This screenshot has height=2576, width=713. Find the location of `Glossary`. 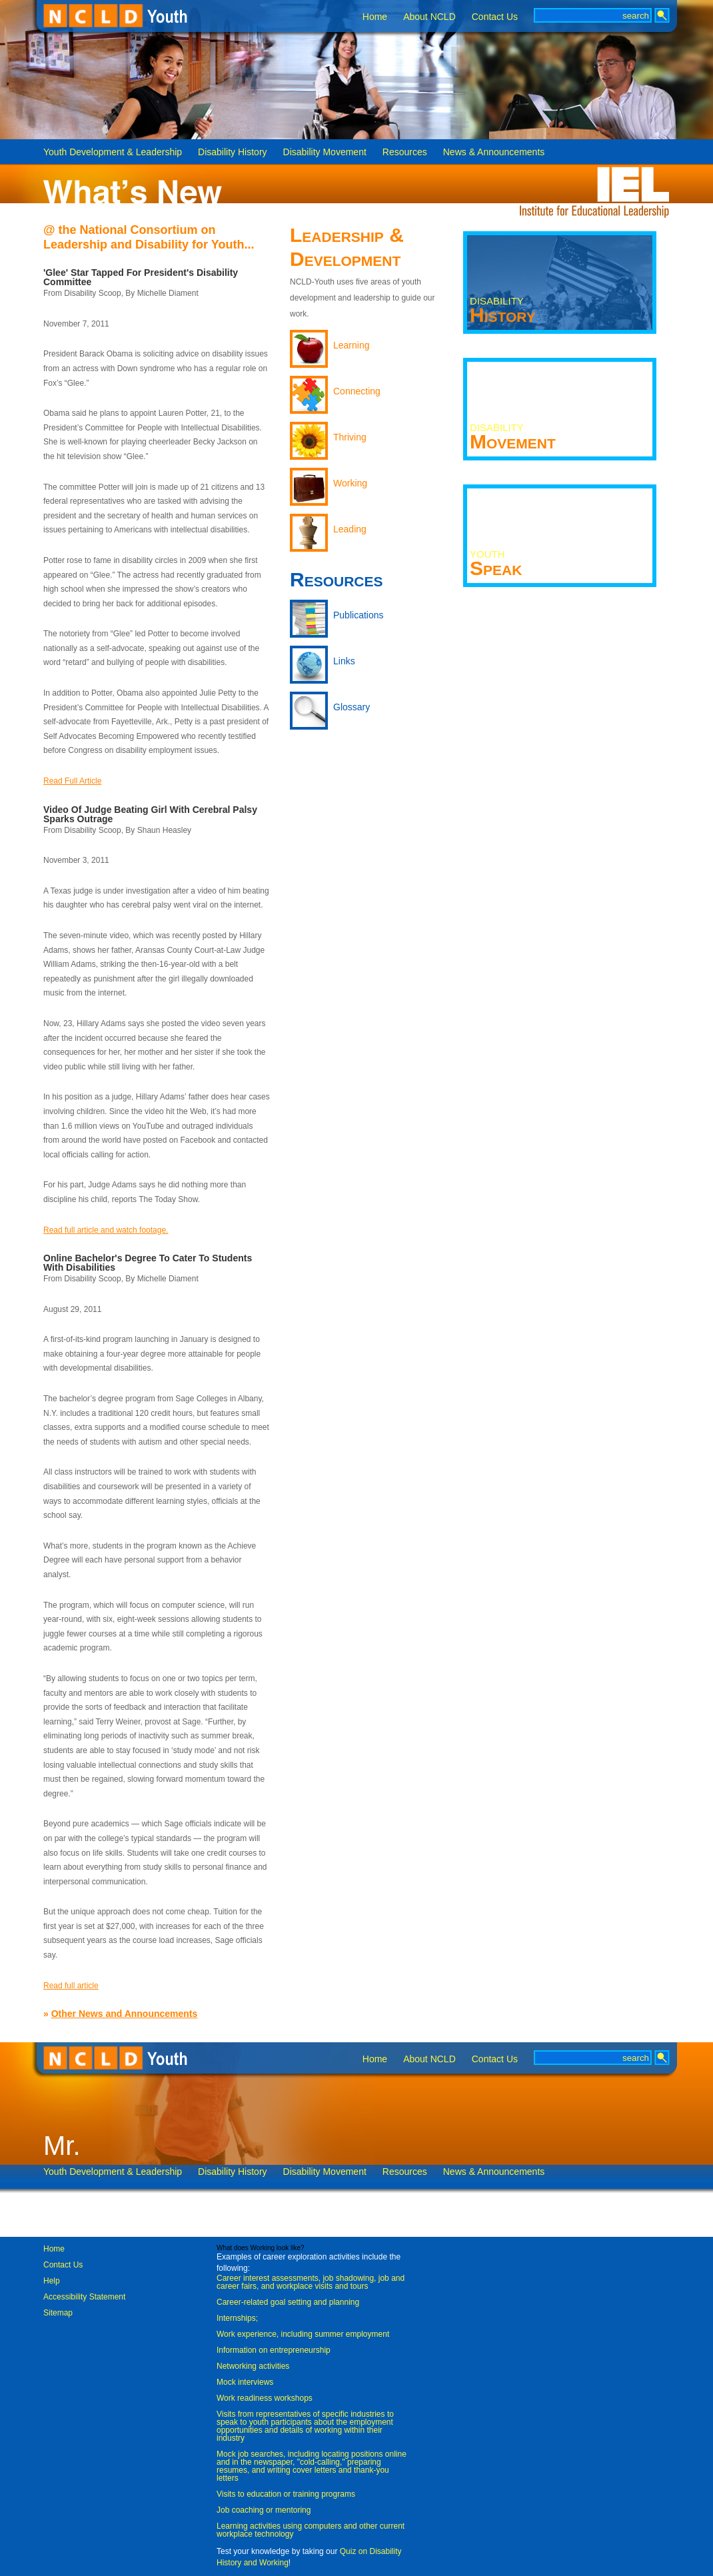

Glossary is located at coordinates (351, 707).